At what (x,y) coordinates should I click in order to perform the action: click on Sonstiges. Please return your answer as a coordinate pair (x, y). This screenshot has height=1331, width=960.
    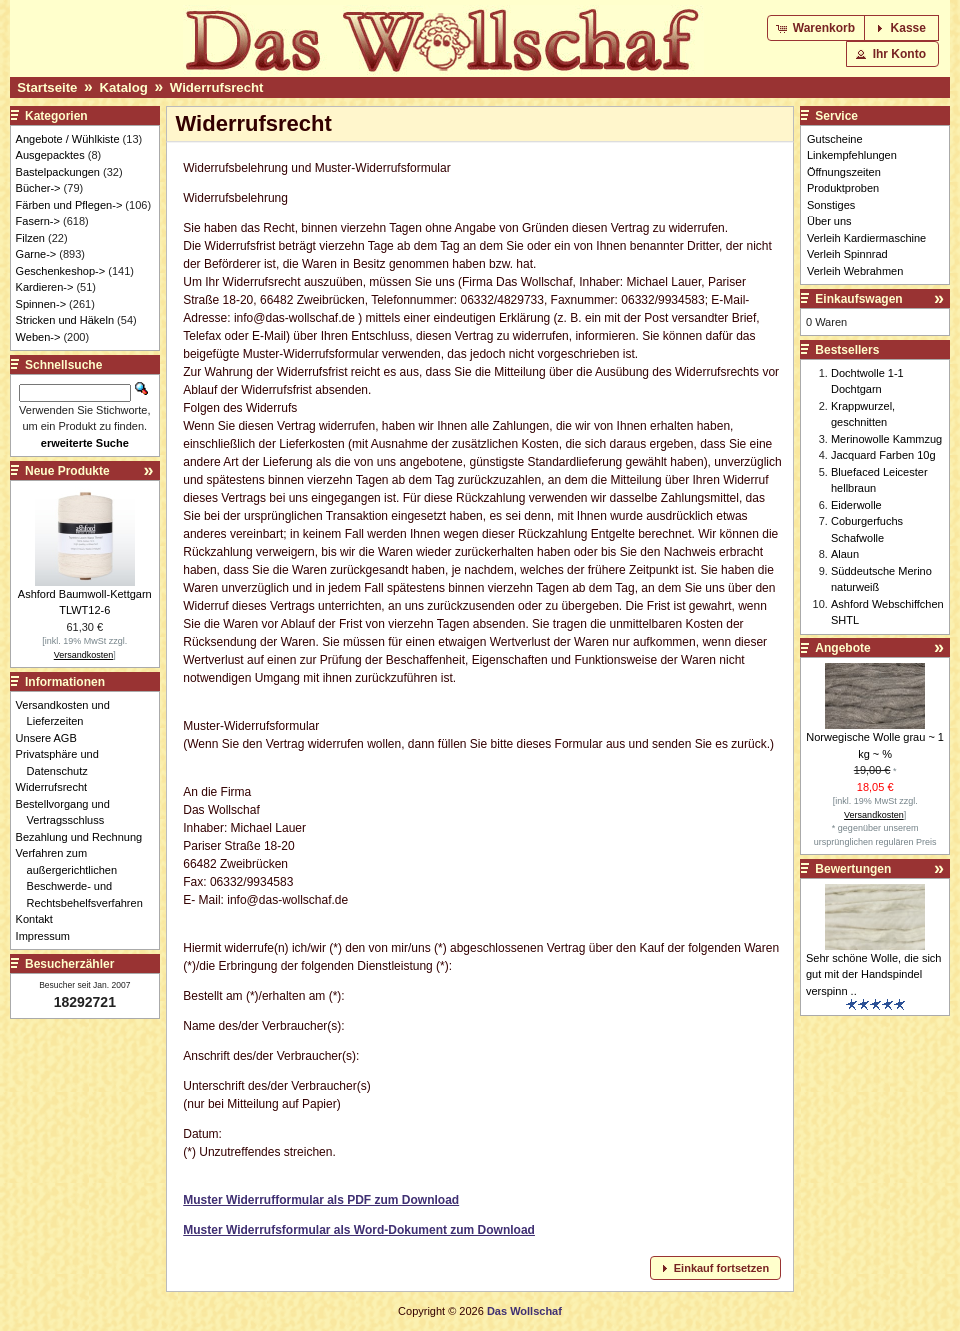
    Looking at the image, I should click on (831, 205).